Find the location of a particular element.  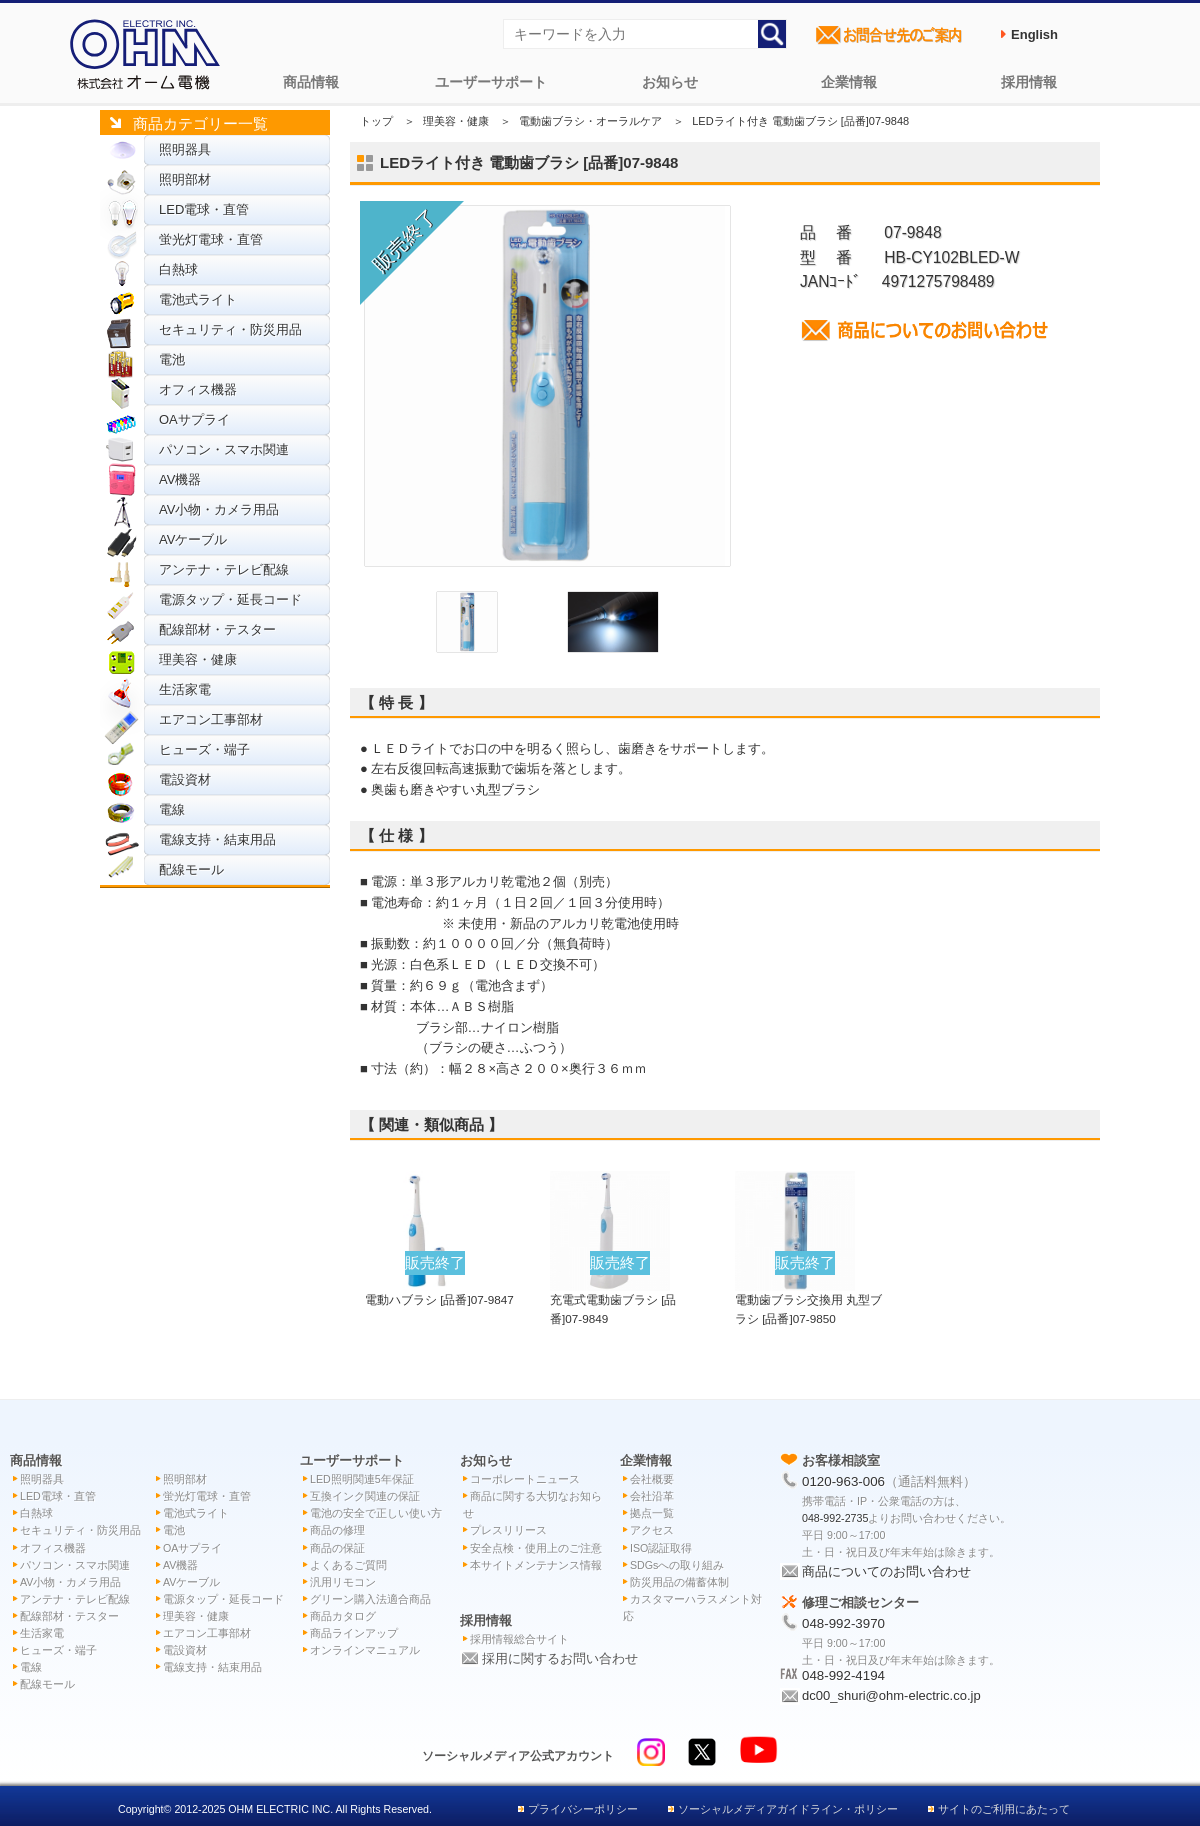

白熱球 is located at coordinates (178, 269).